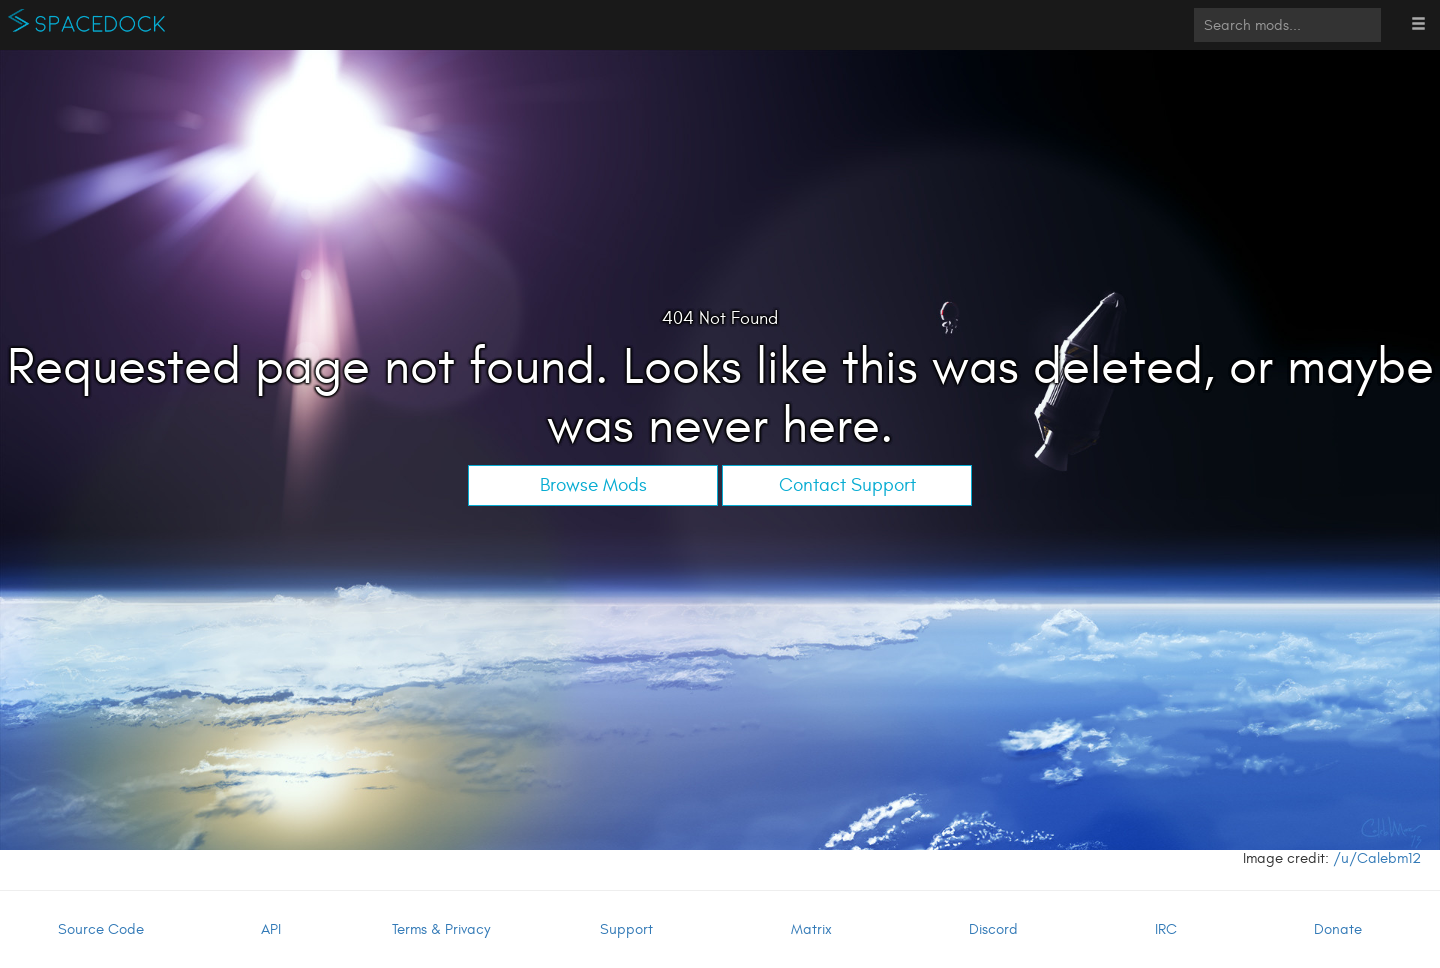 This screenshot has height=968, width=1440. I want to click on Matrix, so click(811, 929).